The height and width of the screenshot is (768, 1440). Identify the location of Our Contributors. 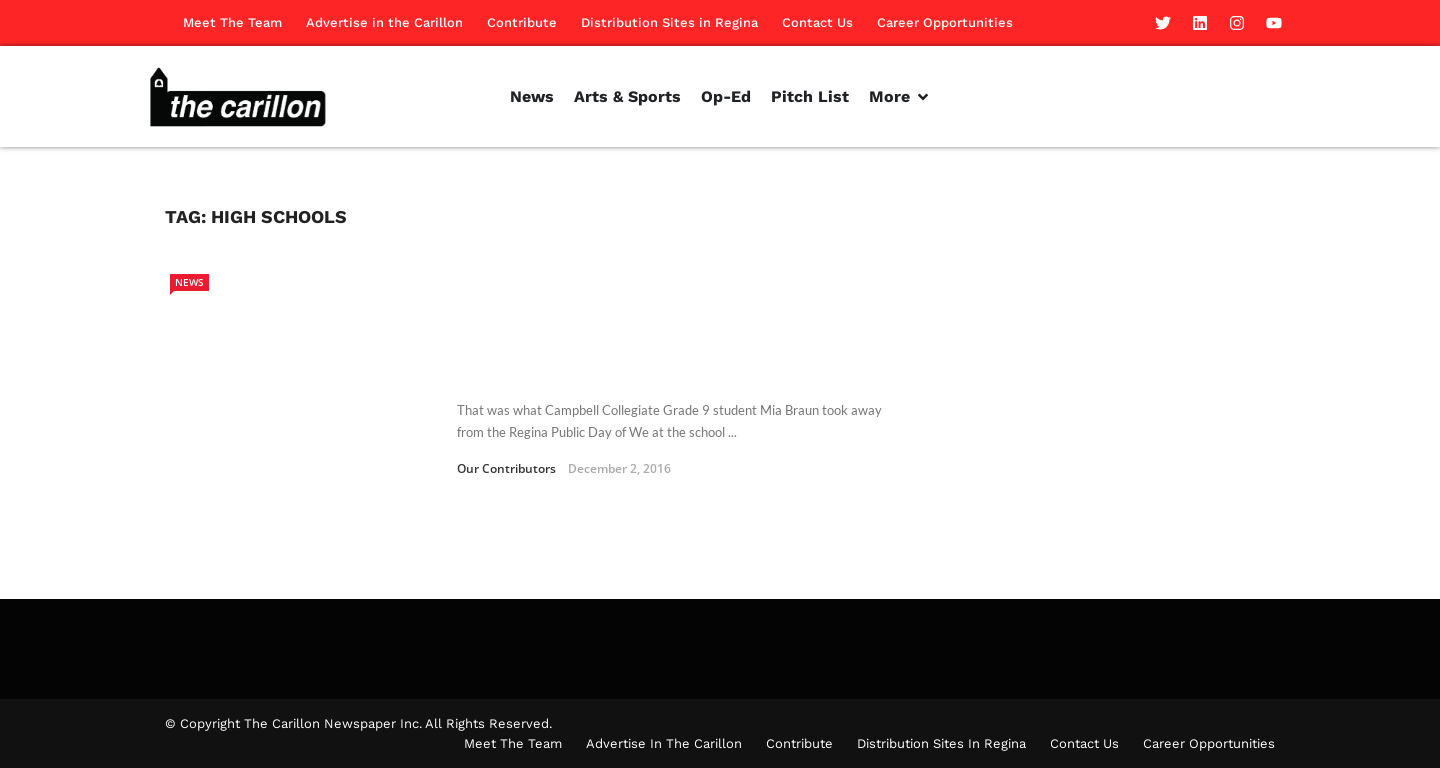
(506, 468).